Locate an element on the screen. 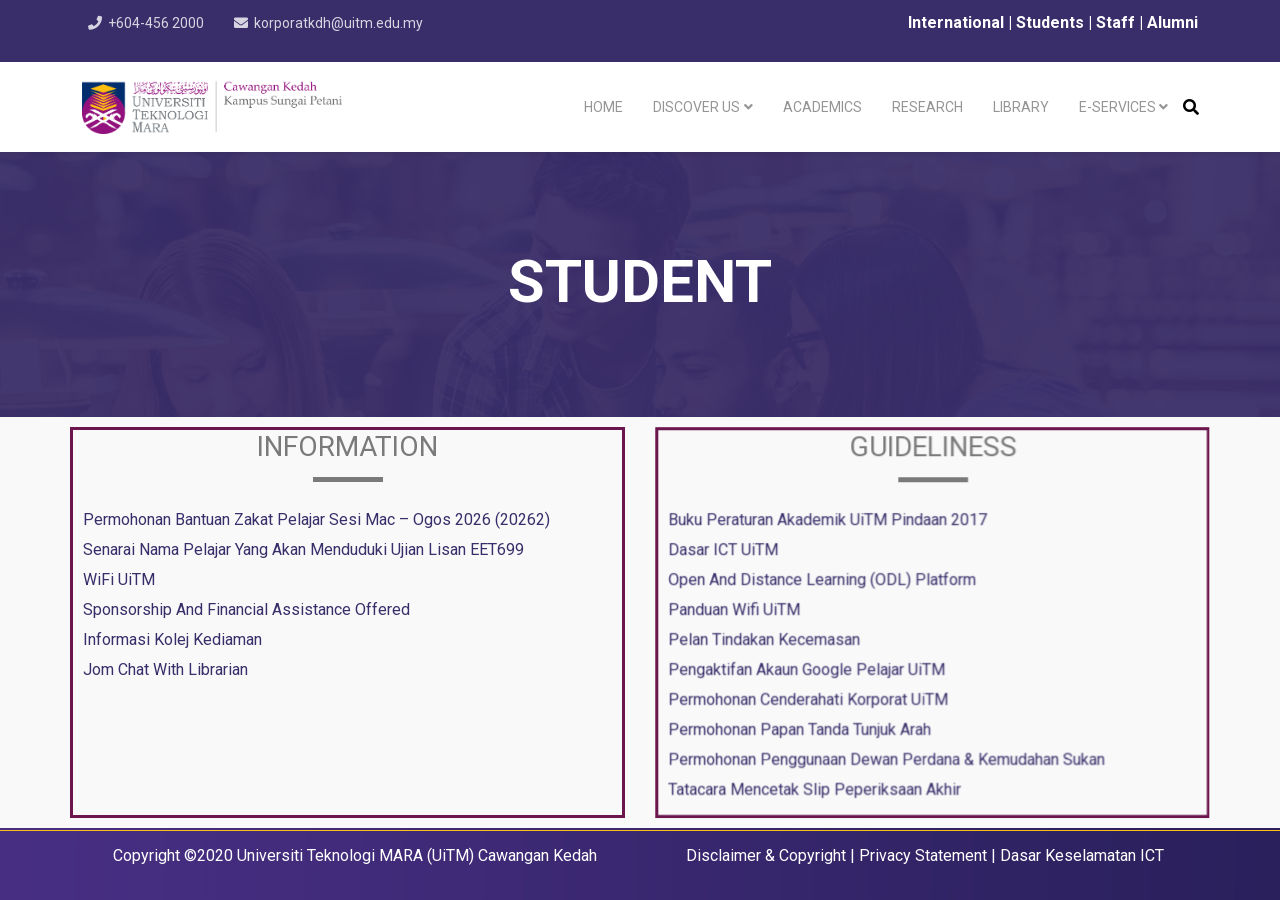 The width and height of the screenshot is (1280, 900). Research is located at coordinates (927, 107).